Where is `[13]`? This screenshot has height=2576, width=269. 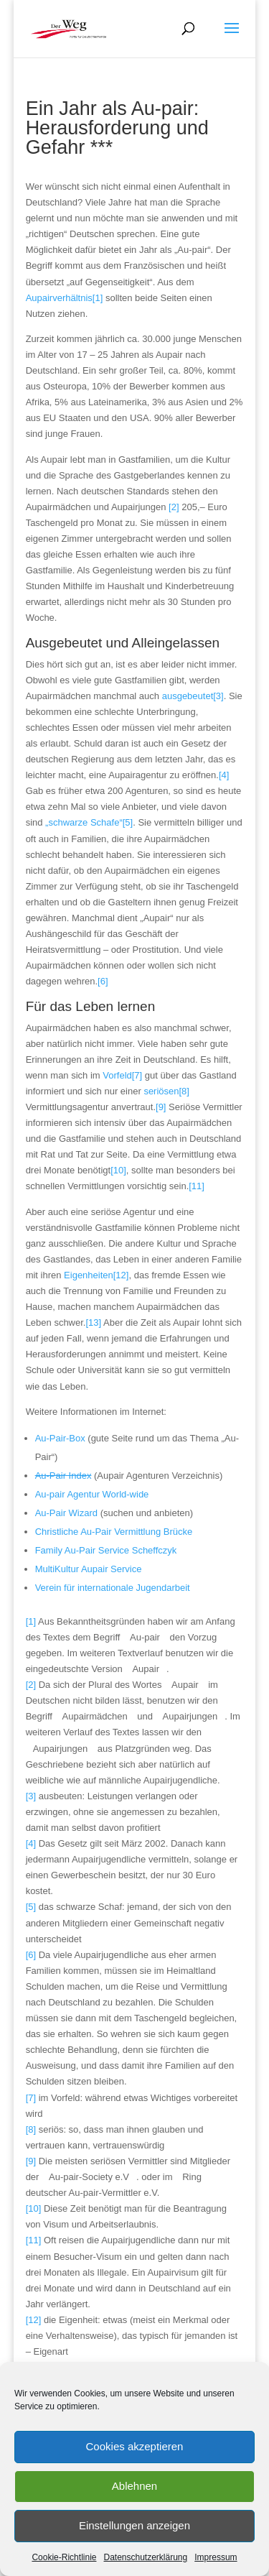
[13] is located at coordinates (93, 1322).